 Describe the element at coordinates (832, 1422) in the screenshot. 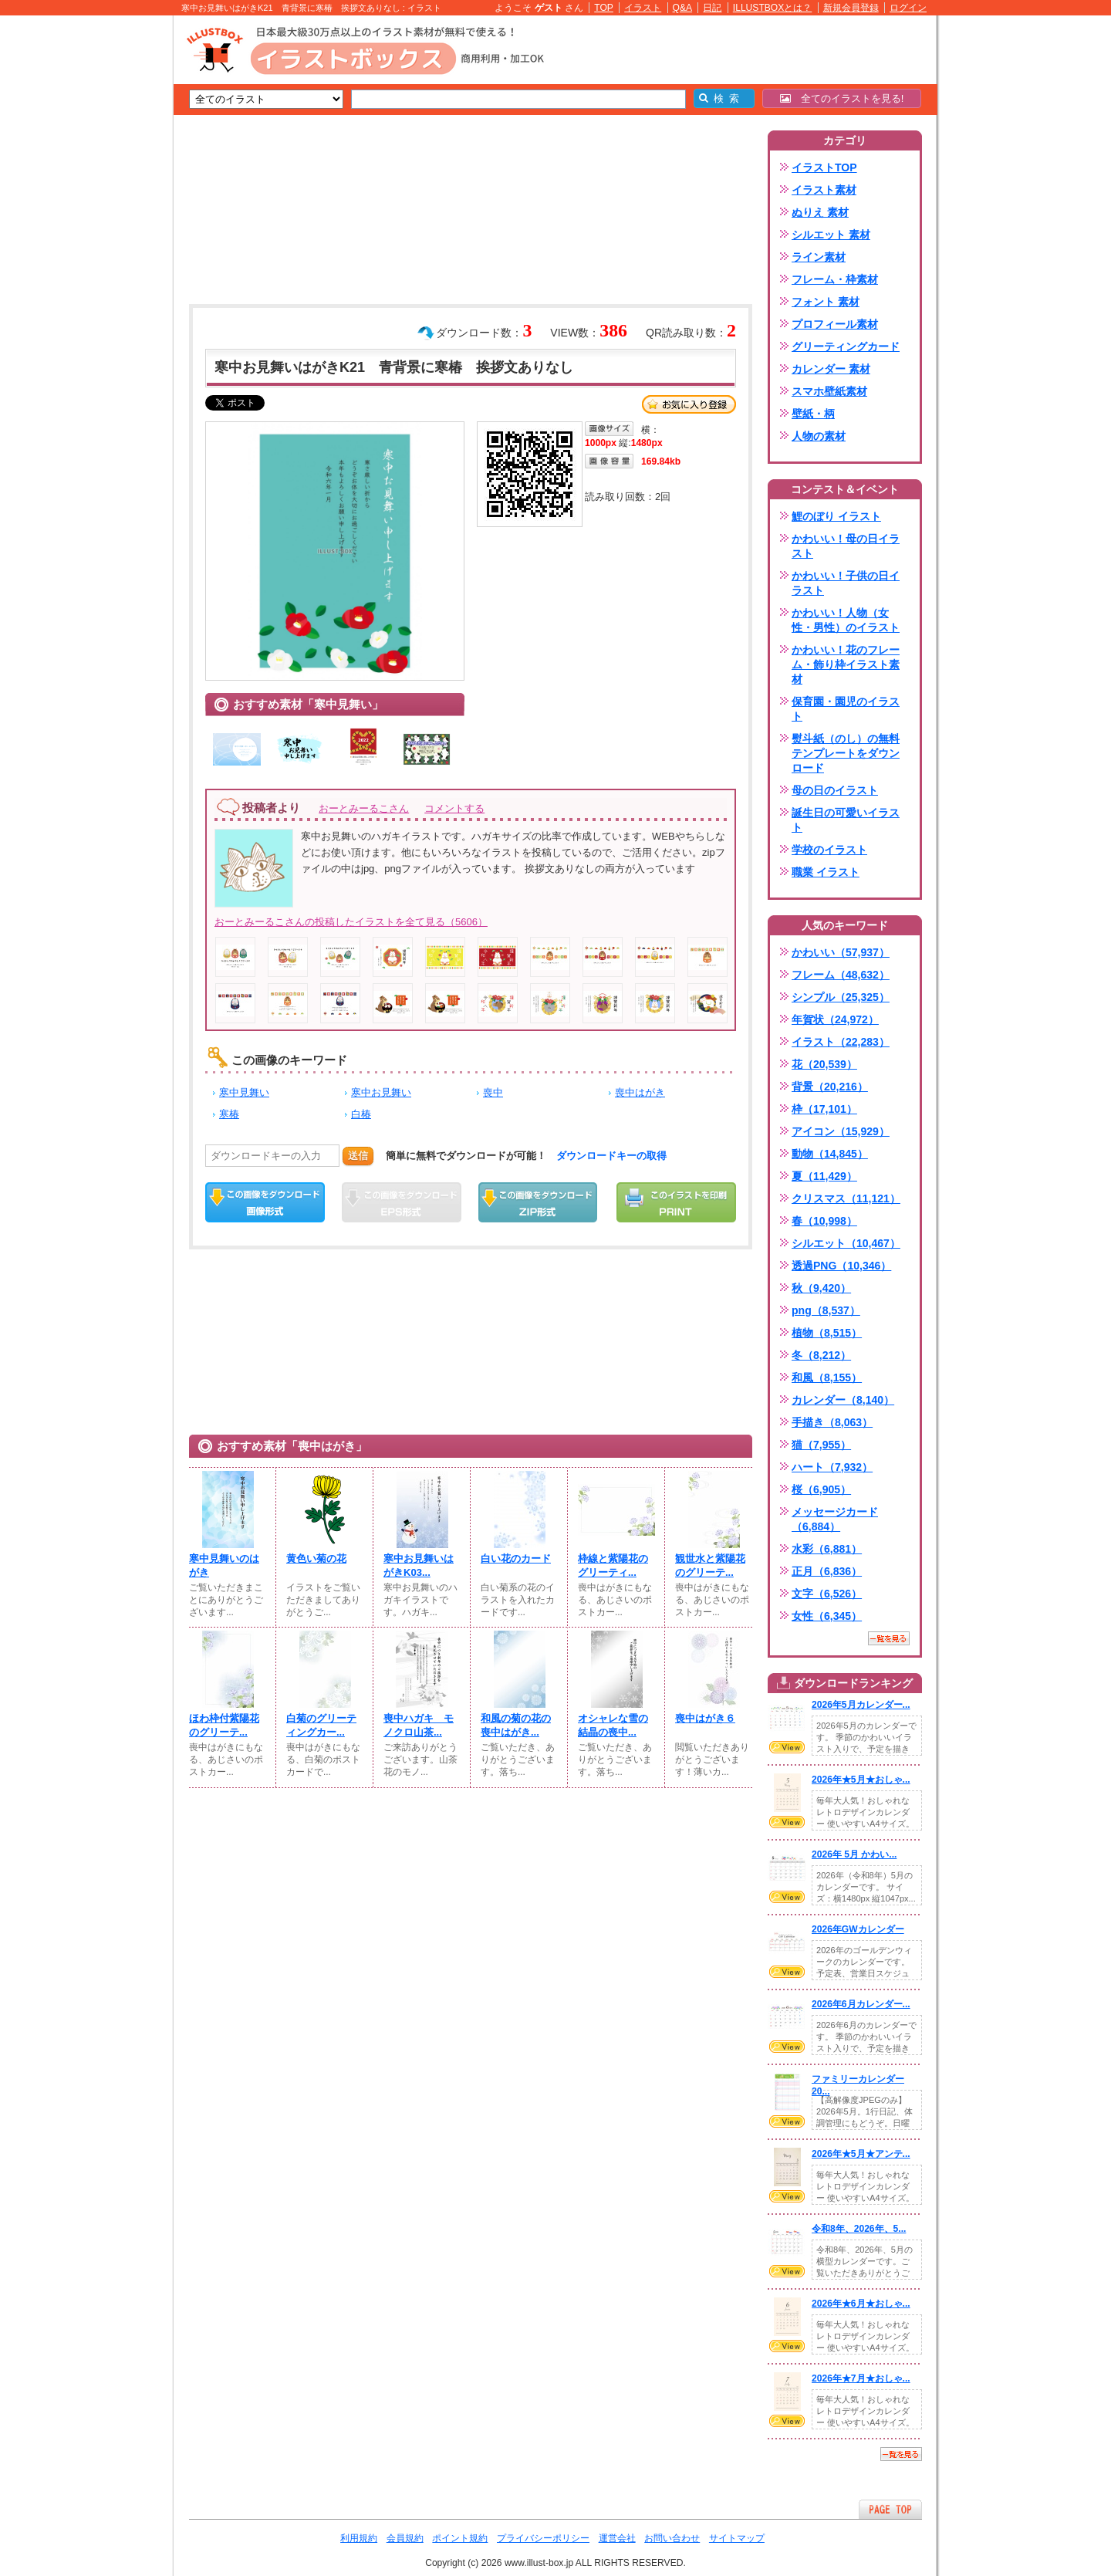

I see `手描き（8,063）` at that location.